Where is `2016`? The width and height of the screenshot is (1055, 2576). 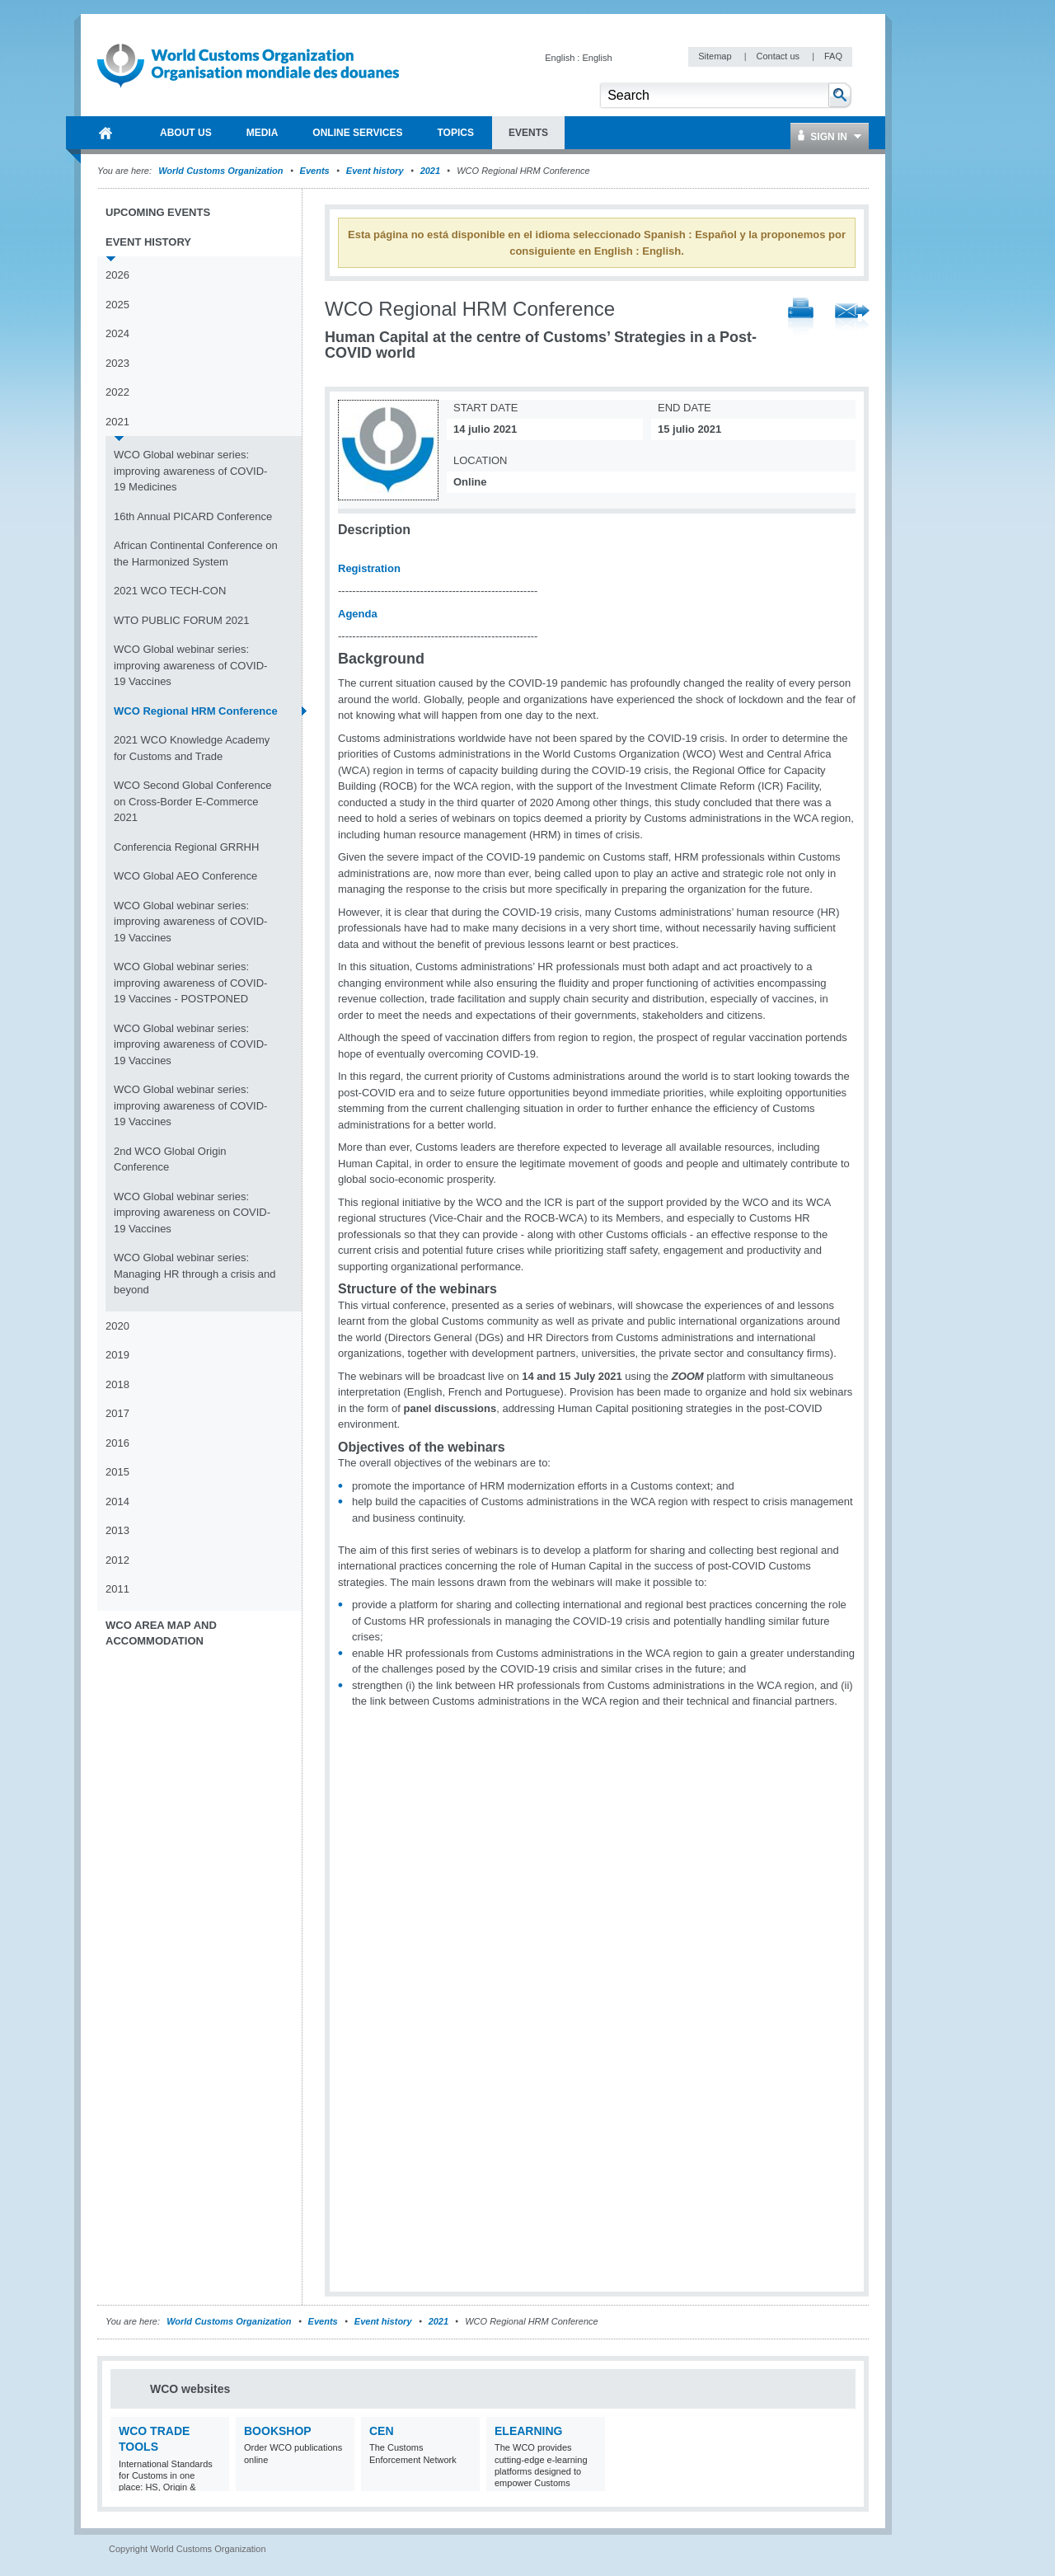 2016 is located at coordinates (117, 1443).